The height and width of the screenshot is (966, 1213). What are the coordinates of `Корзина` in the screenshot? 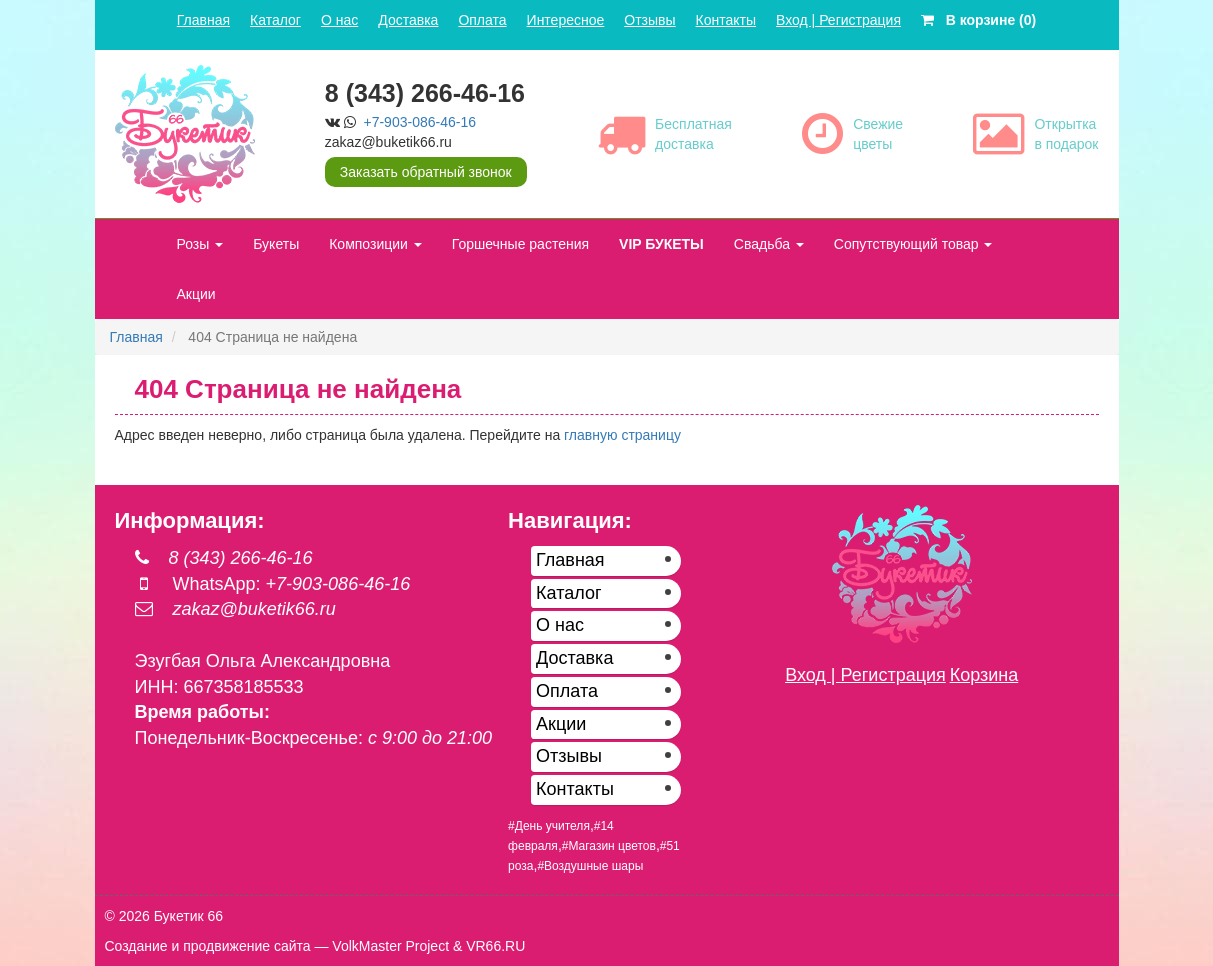 It's located at (984, 675).